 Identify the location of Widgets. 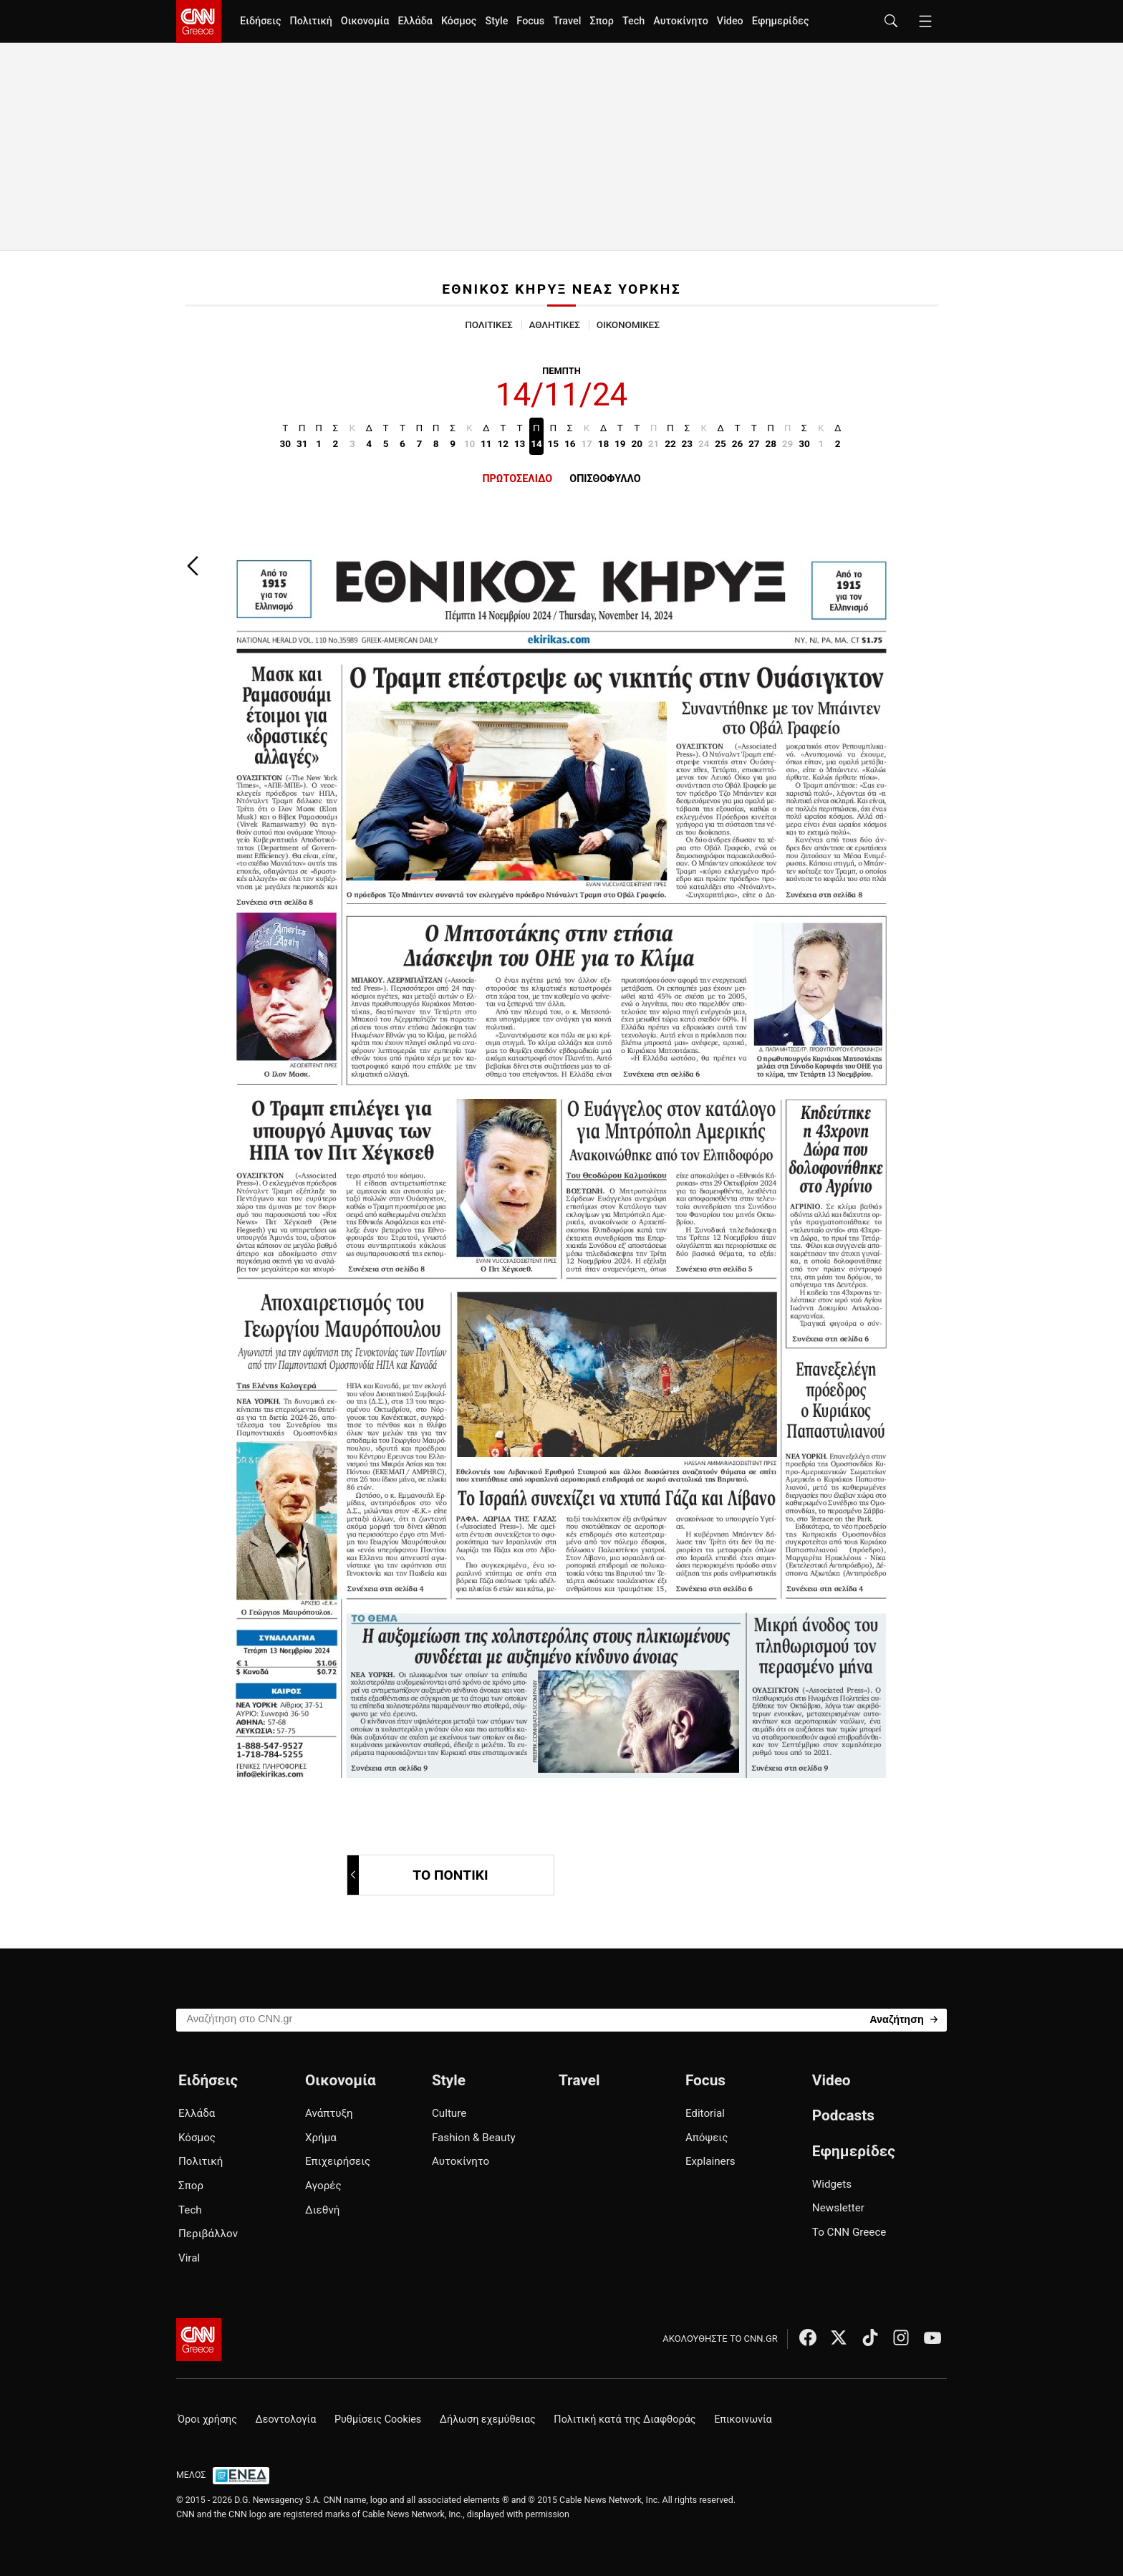
(832, 2184).